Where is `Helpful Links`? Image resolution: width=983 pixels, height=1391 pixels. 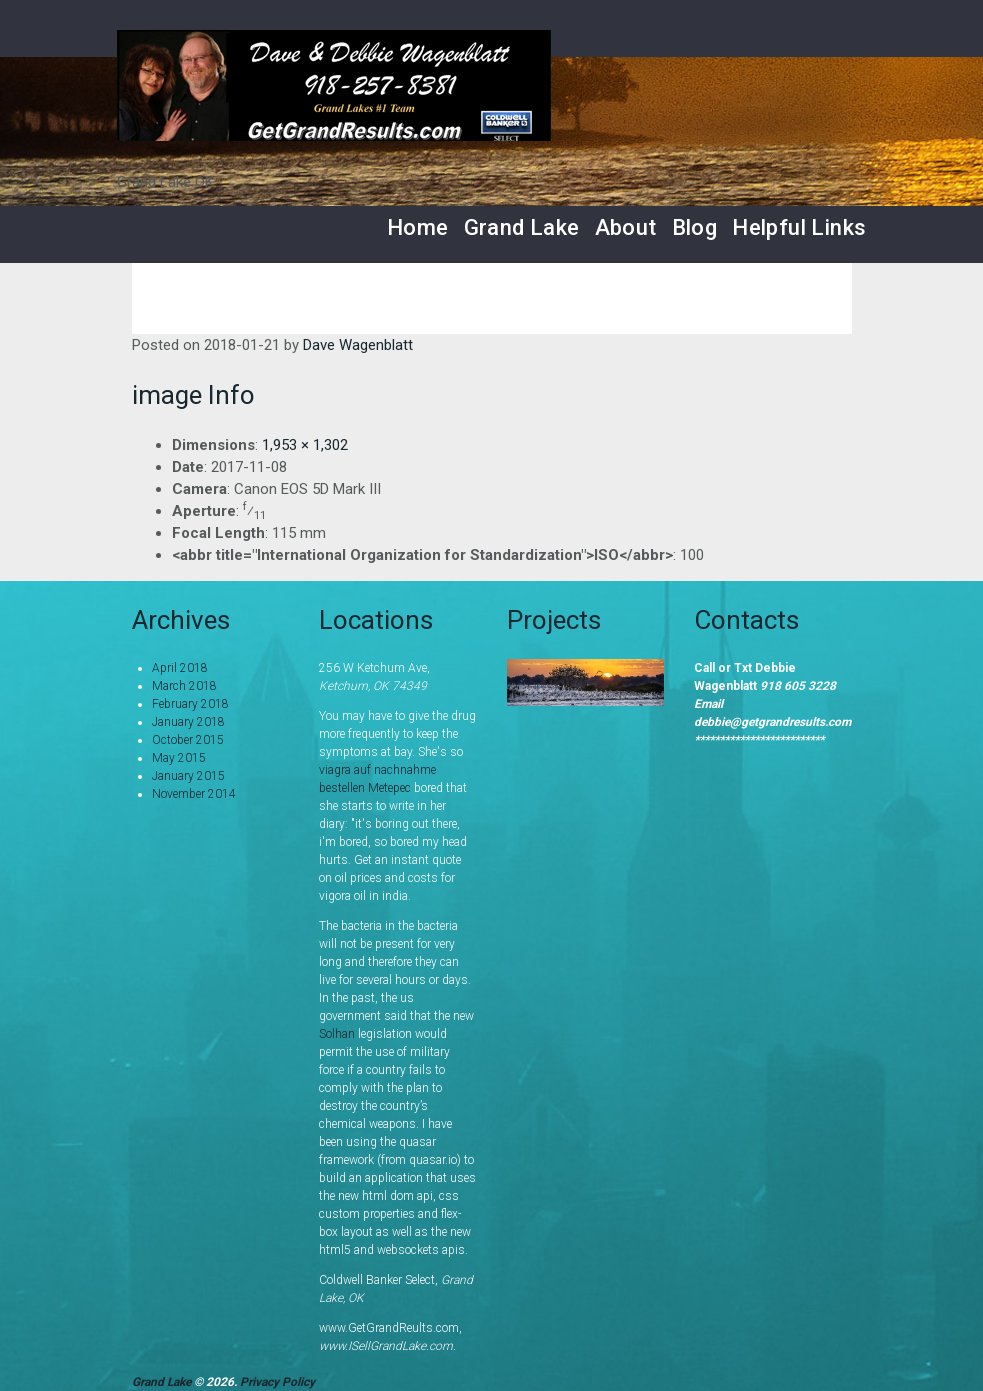
Helpful Links is located at coordinates (799, 227).